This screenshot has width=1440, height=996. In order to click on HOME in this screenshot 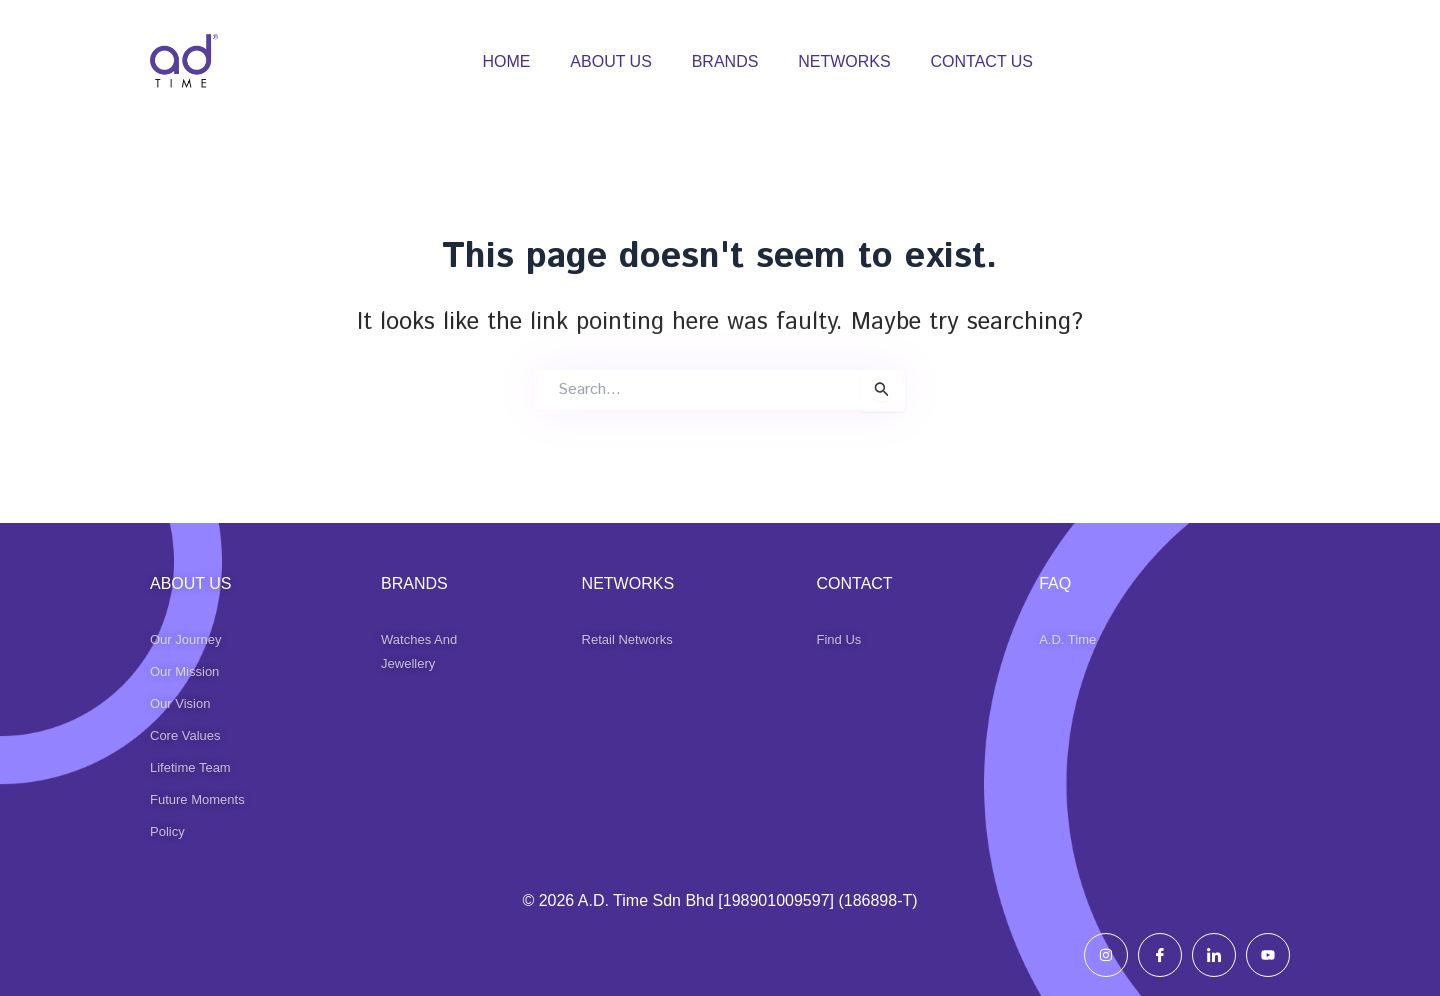, I will do `click(506, 61)`.